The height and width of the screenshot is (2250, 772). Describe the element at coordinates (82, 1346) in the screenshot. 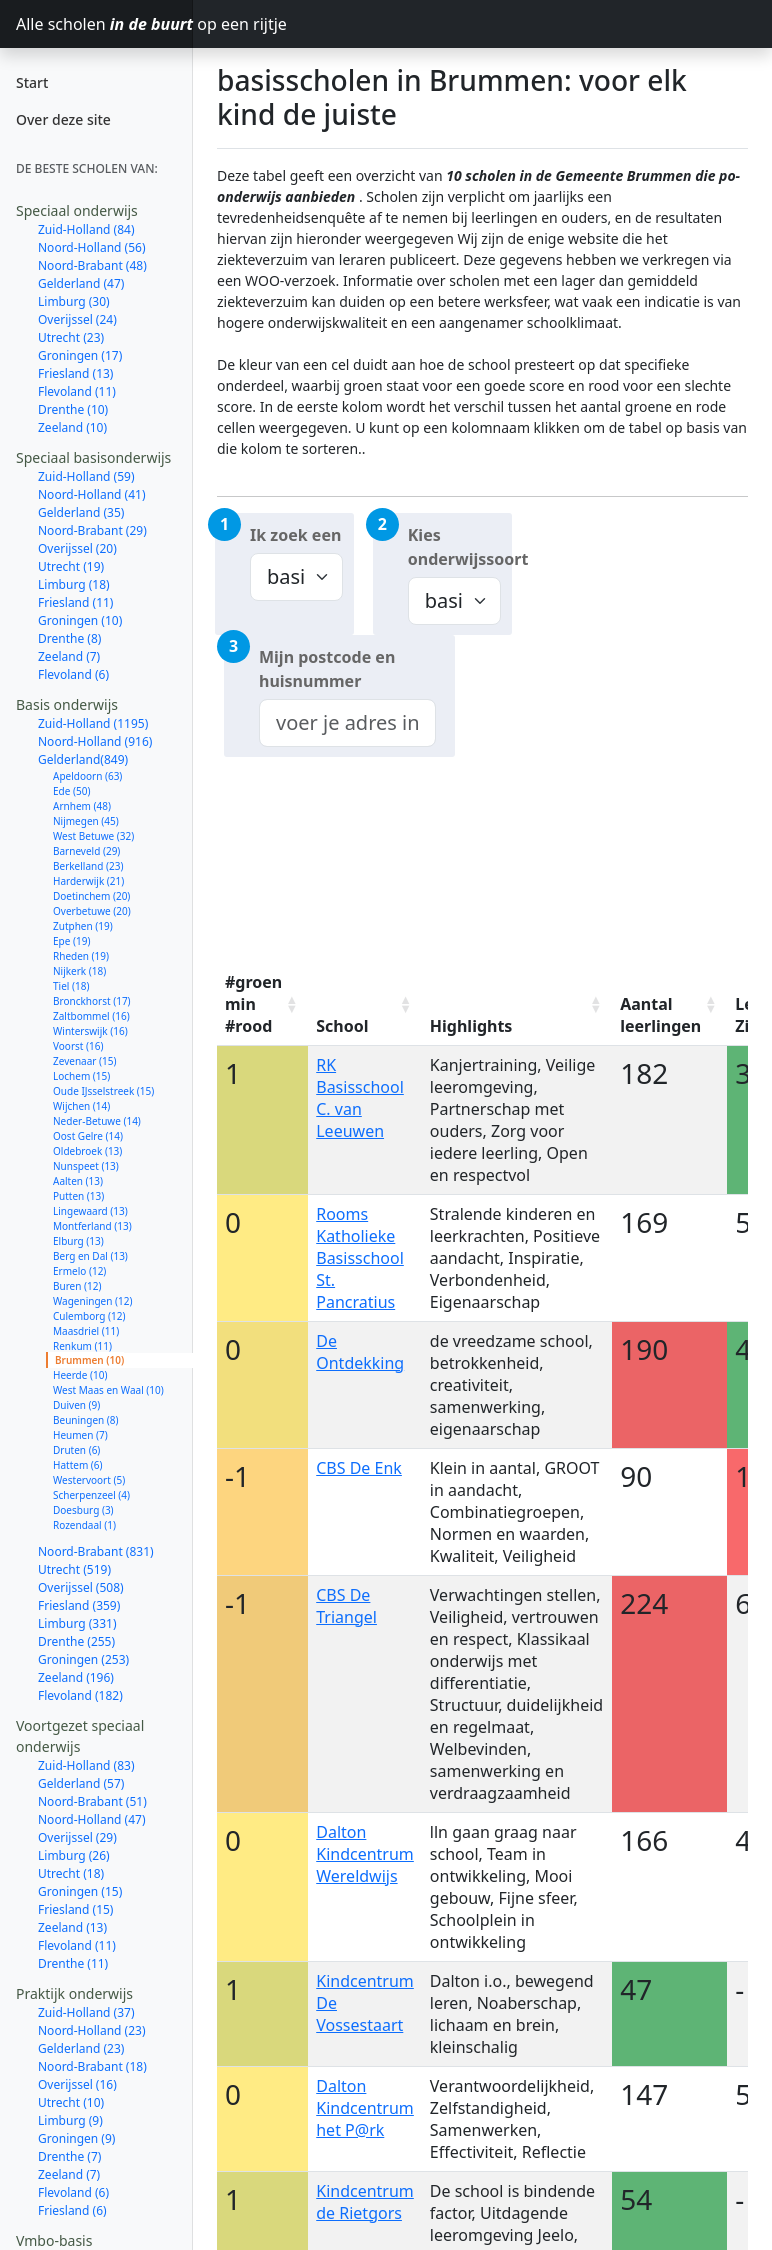

I see `Renkum (11)` at that location.